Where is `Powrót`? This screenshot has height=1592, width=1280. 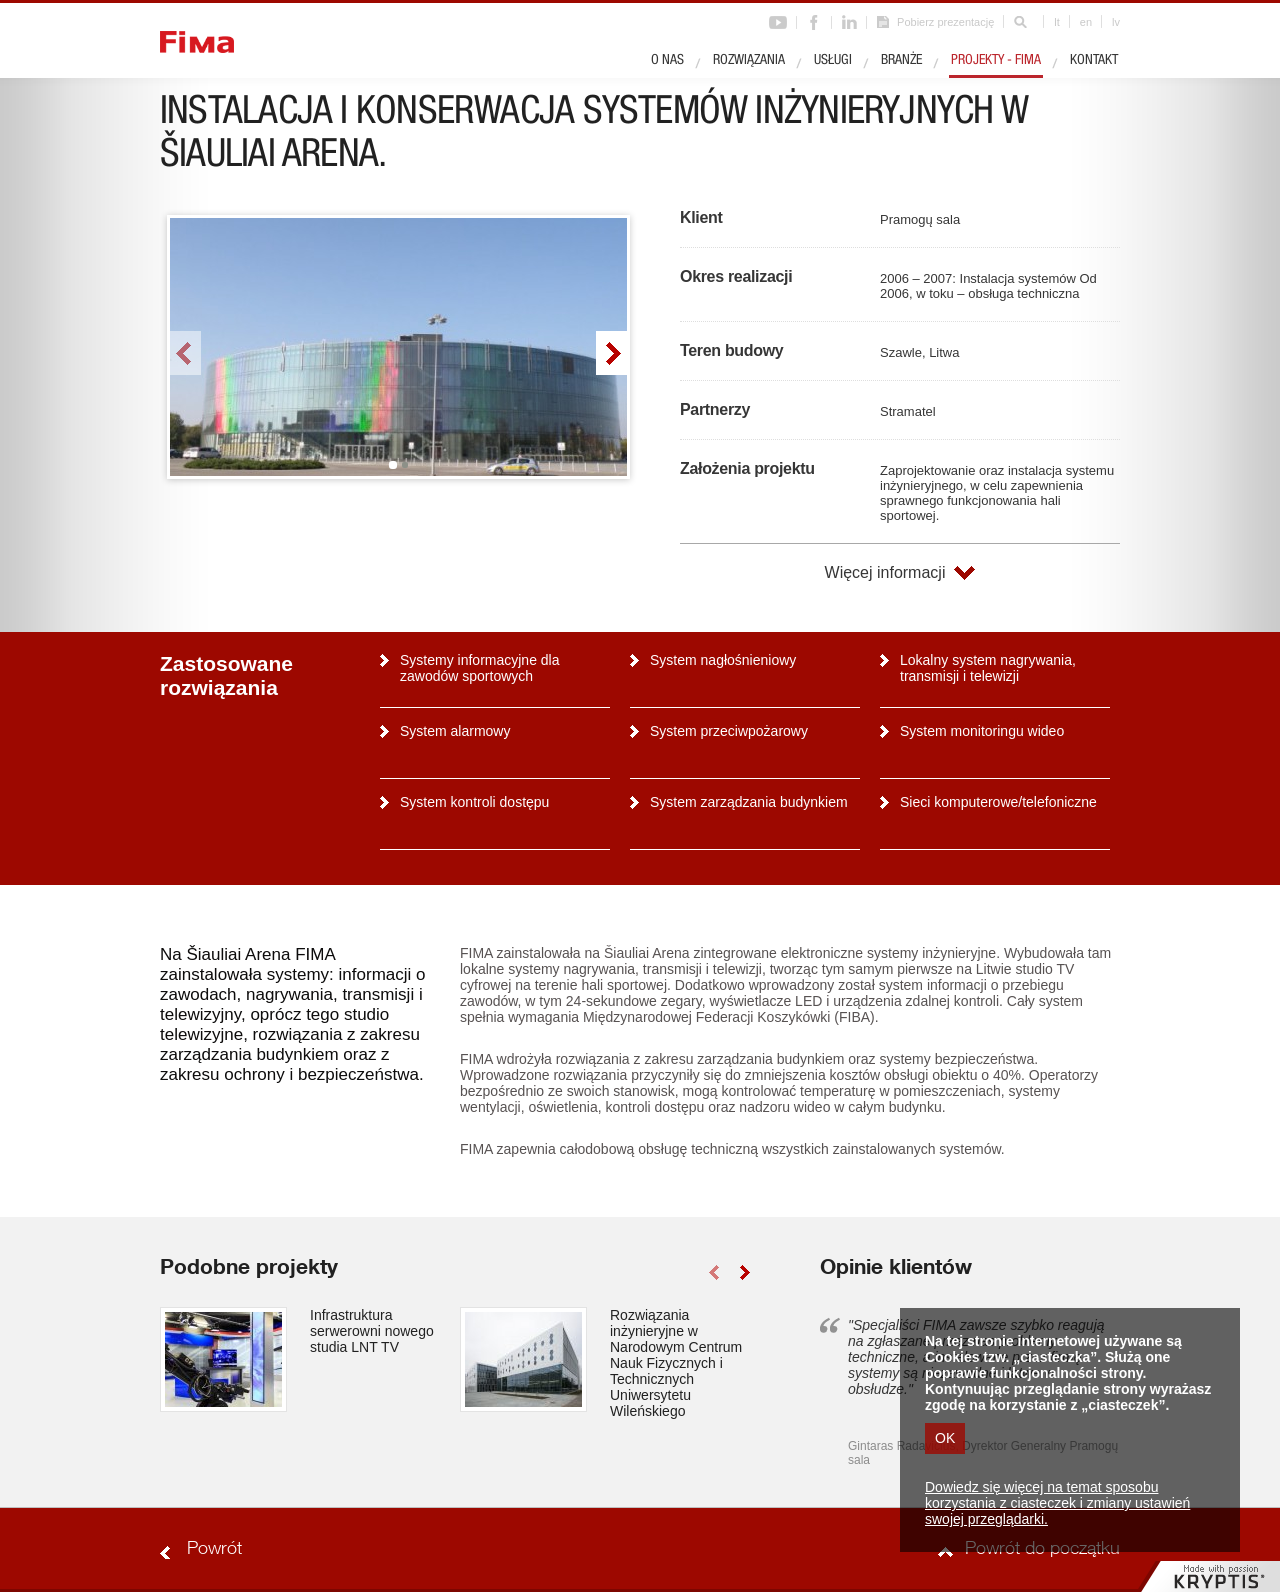
Powrót is located at coordinates (214, 1550).